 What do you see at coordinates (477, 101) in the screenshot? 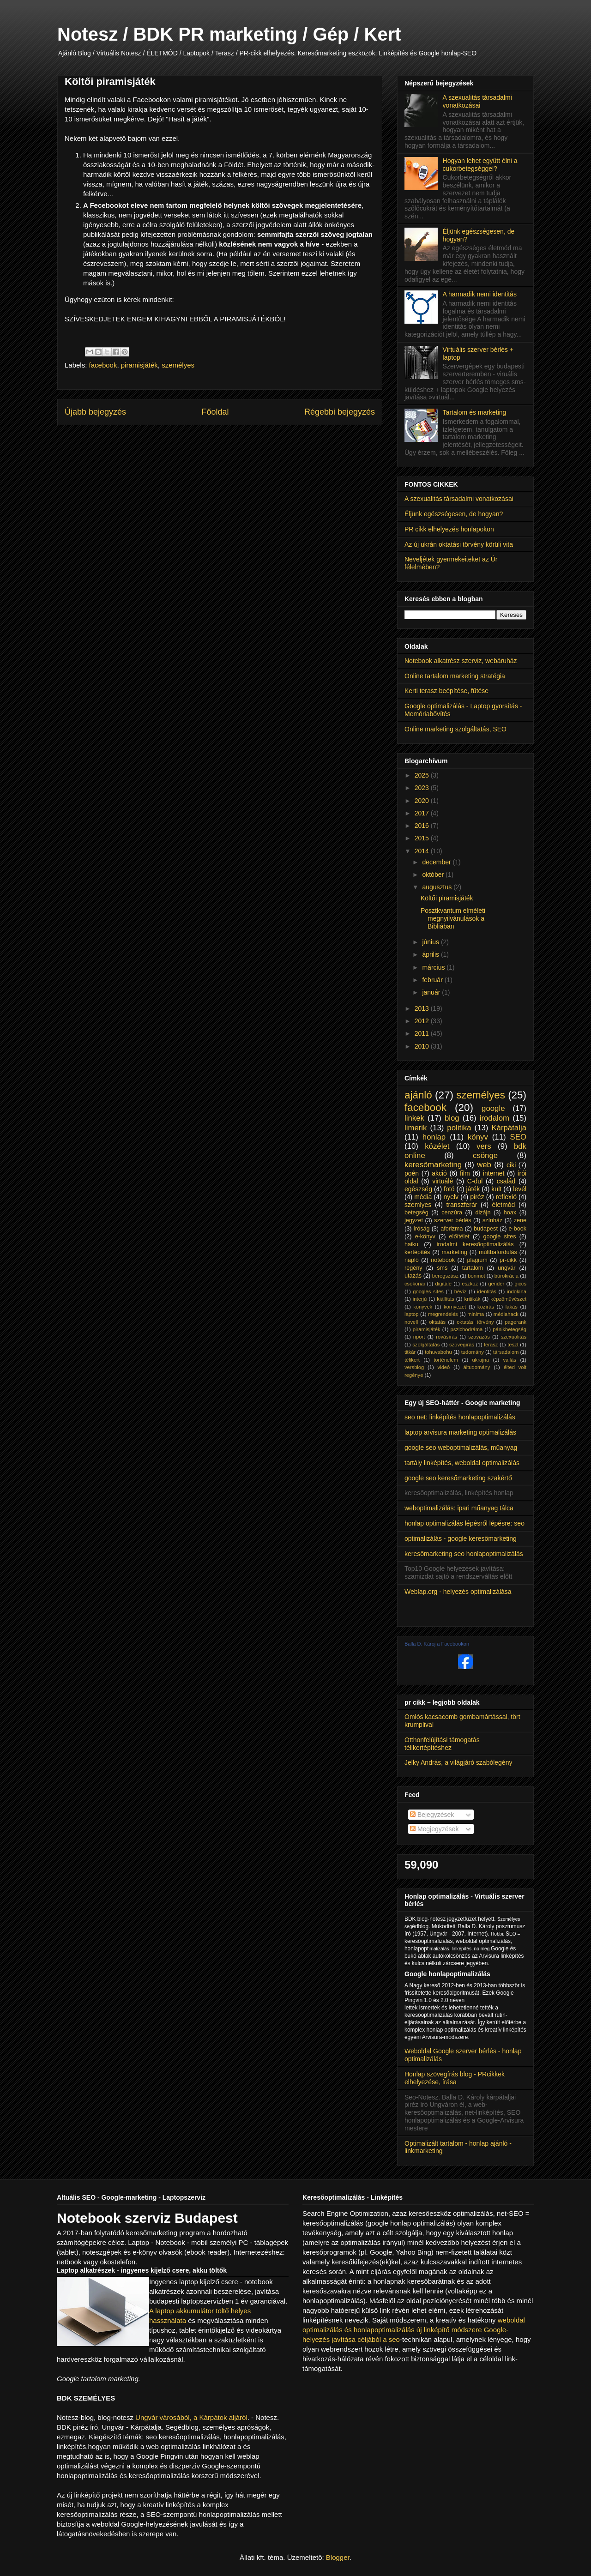
I see `A szexualitás társadalmi vonatkozásai` at bounding box center [477, 101].